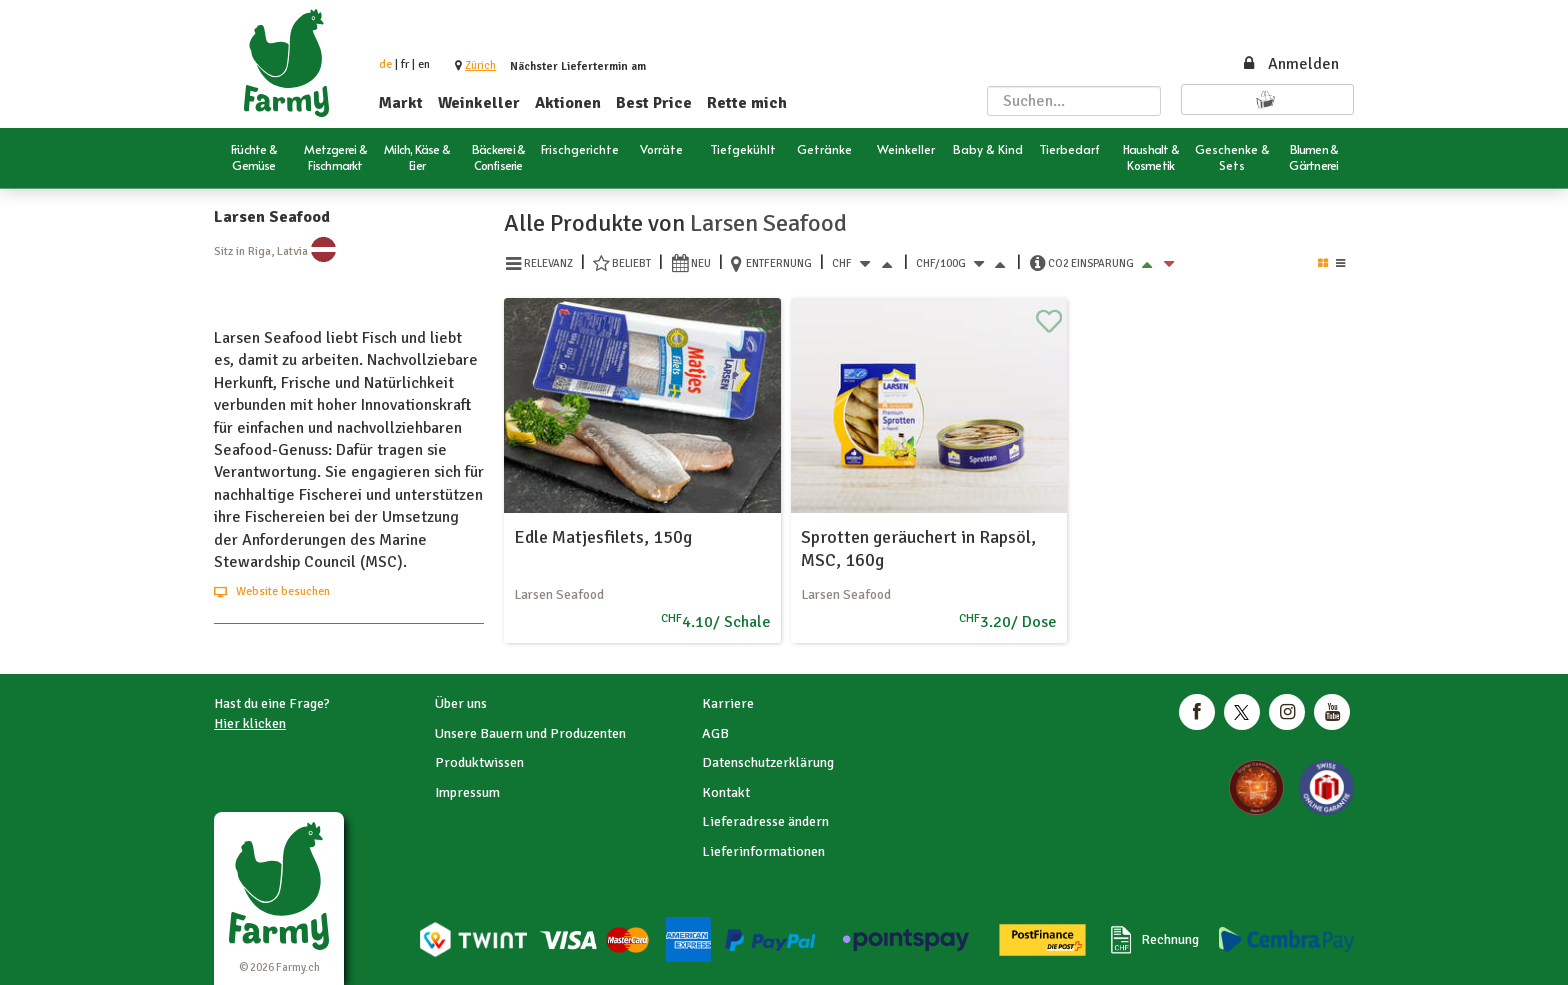 This screenshot has height=985, width=1568. What do you see at coordinates (480, 65) in the screenshot?
I see `[button]` at bounding box center [480, 65].